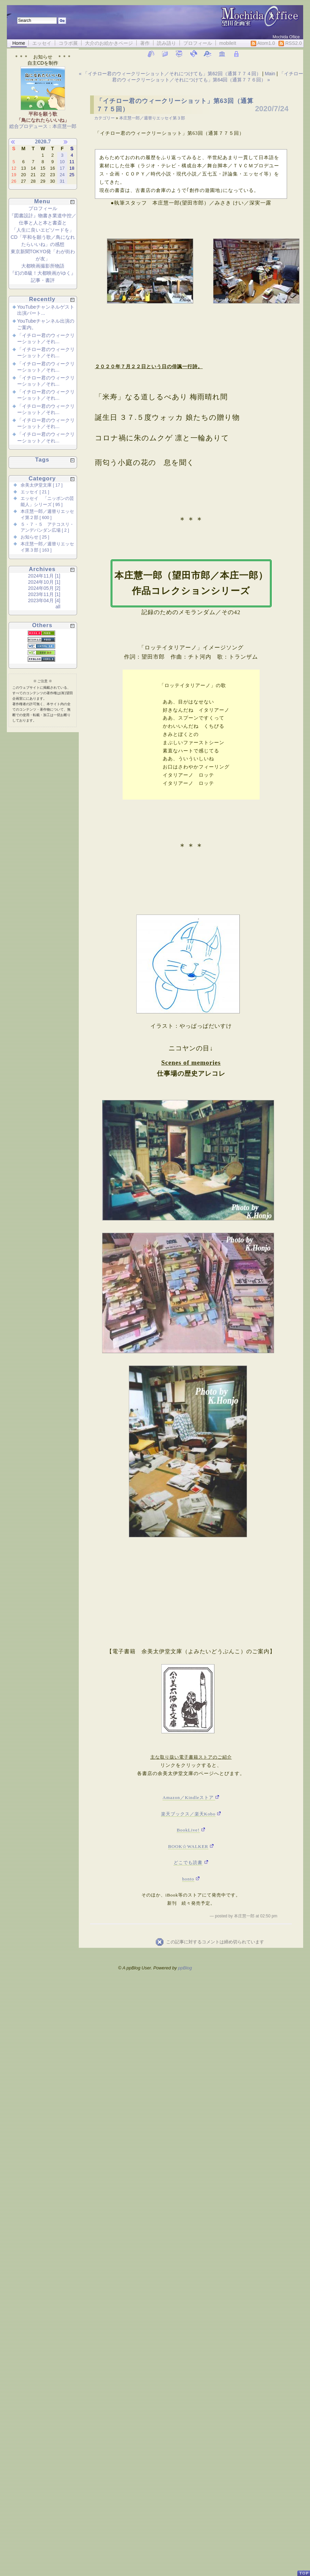 The image size is (310, 2576). Describe the element at coordinates (35, 537) in the screenshot. I see `お知らせ [ 25 ]` at that location.